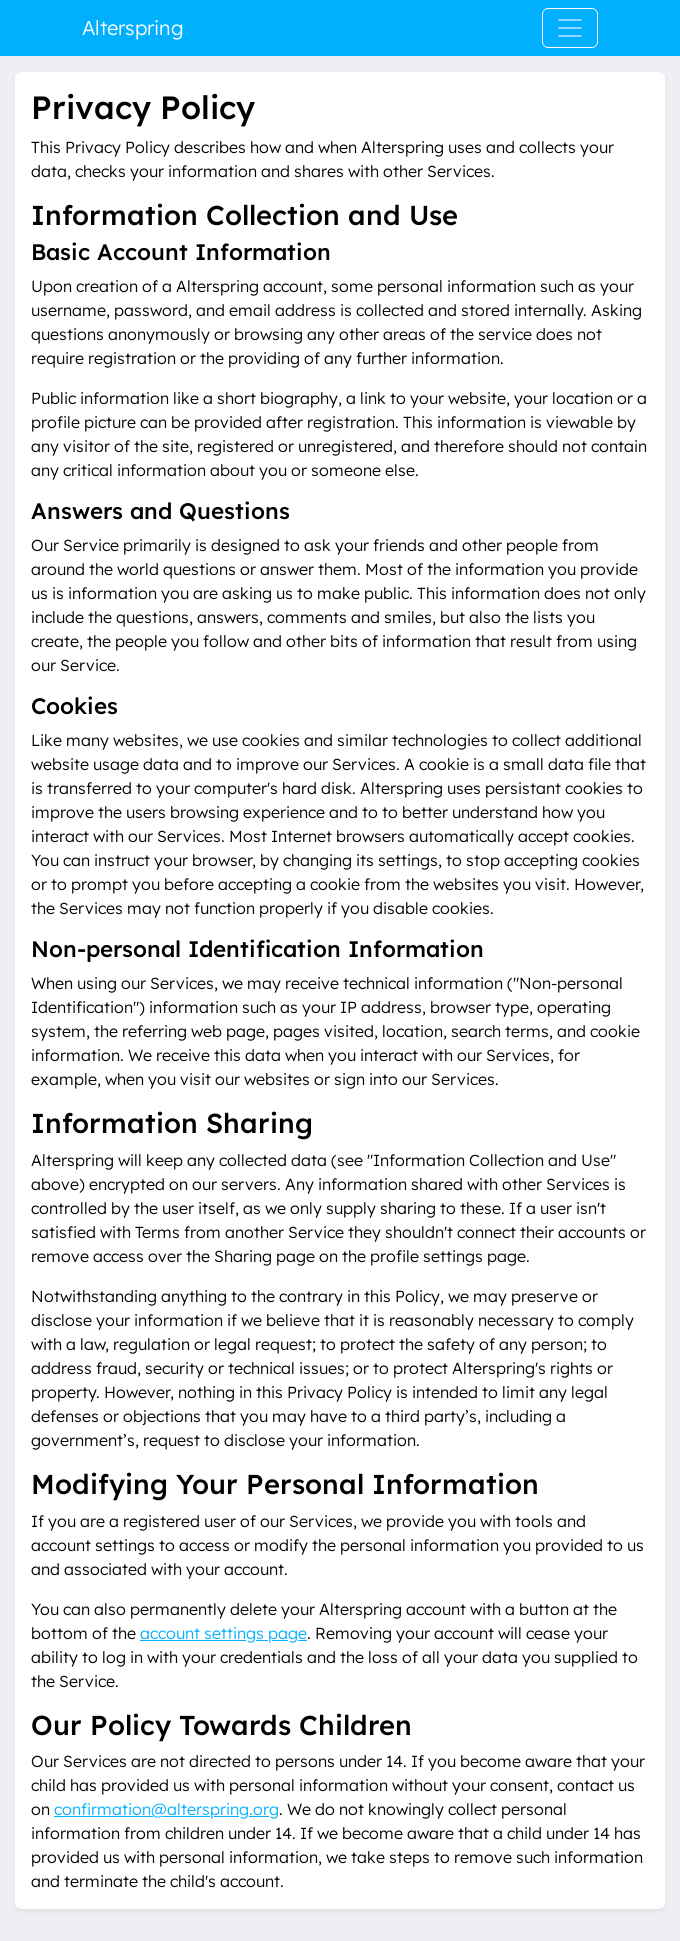 This screenshot has height=1941, width=680. Describe the element at coordinates (133, 27) in the screenshot. I see `Alterspring` at that location.